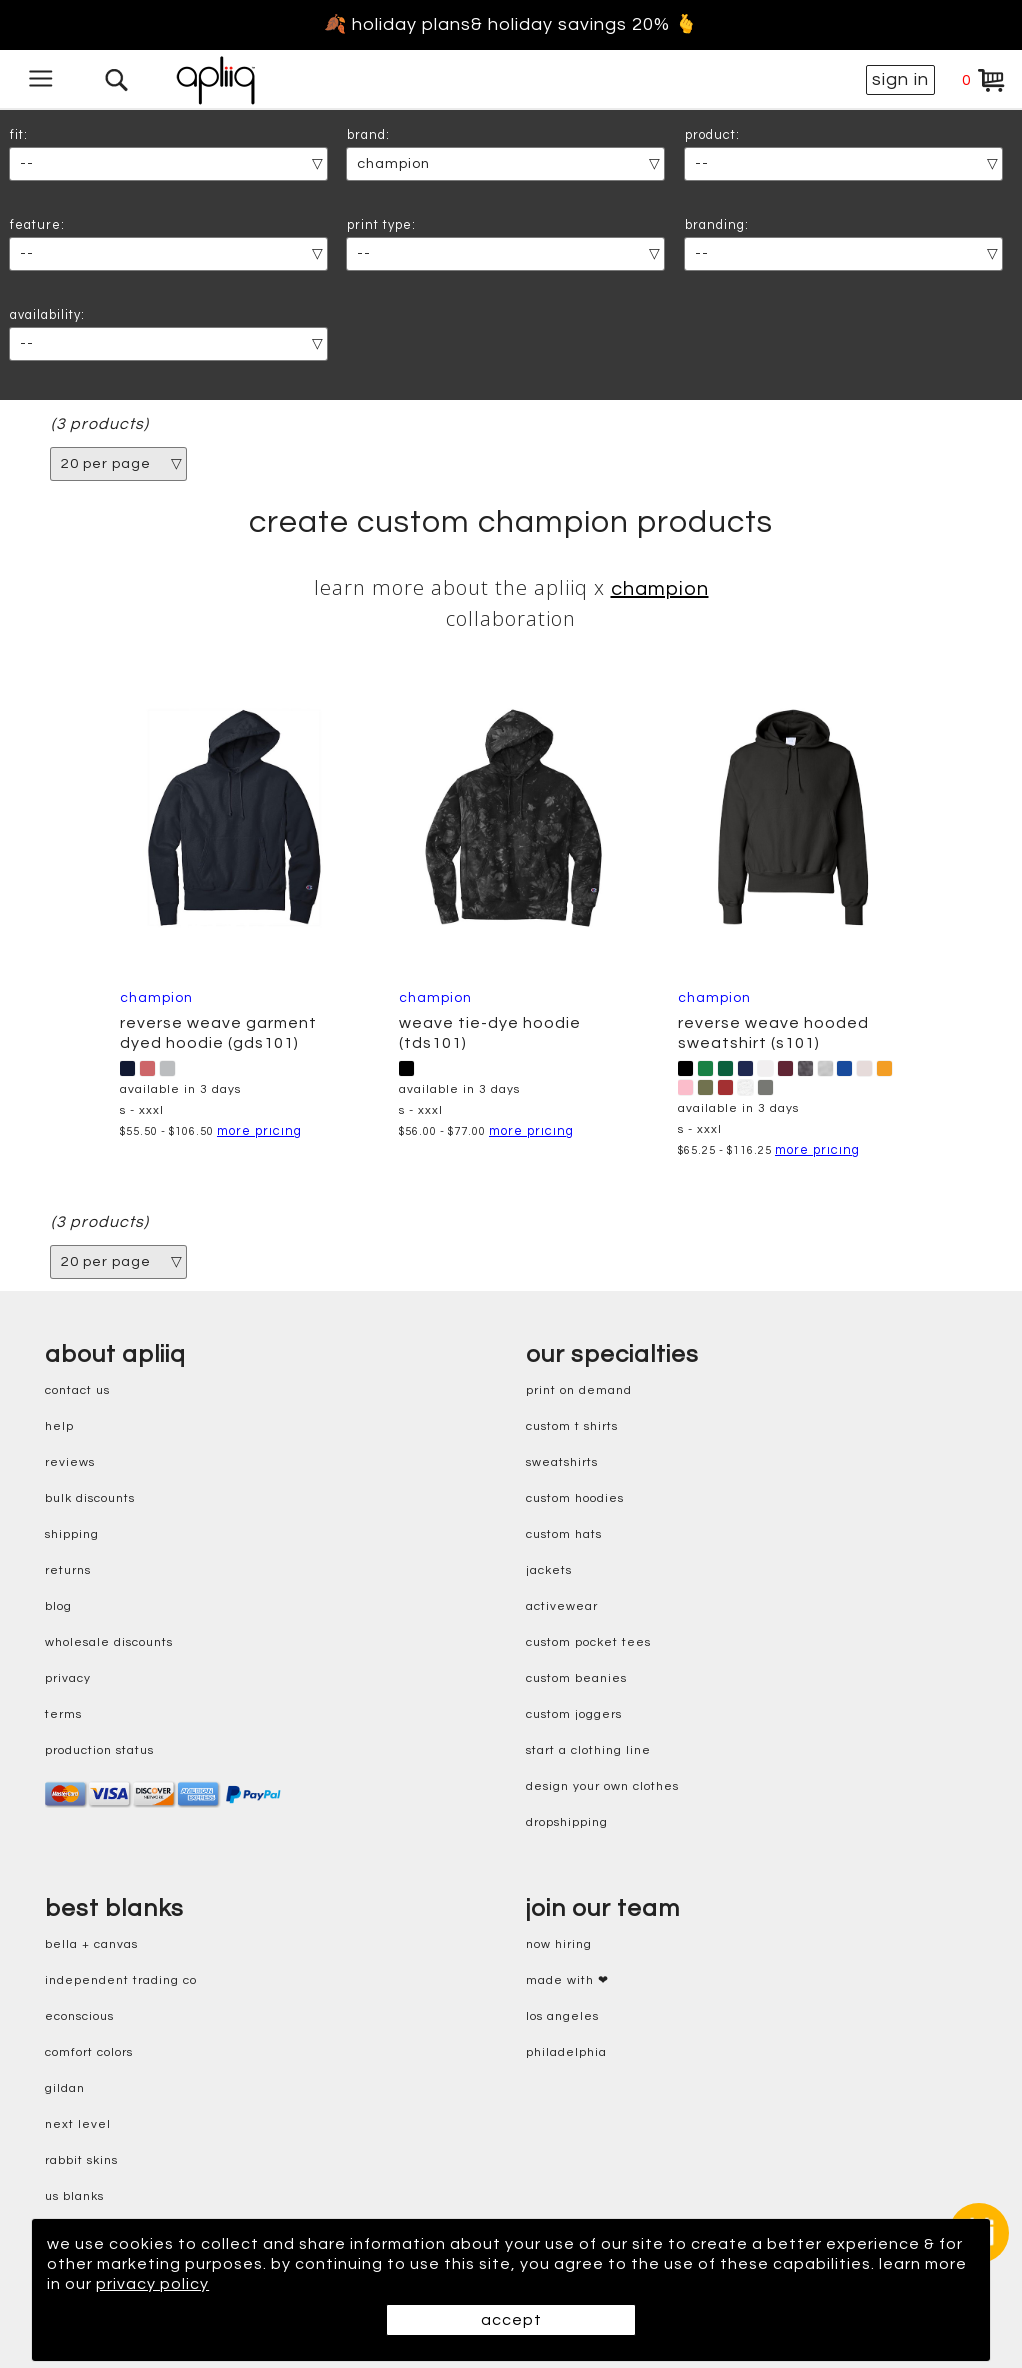  What do you see at coordinates (562, 1462) in the screenshot?
I see `sweatshirts` at bounding box center [562, 1462].